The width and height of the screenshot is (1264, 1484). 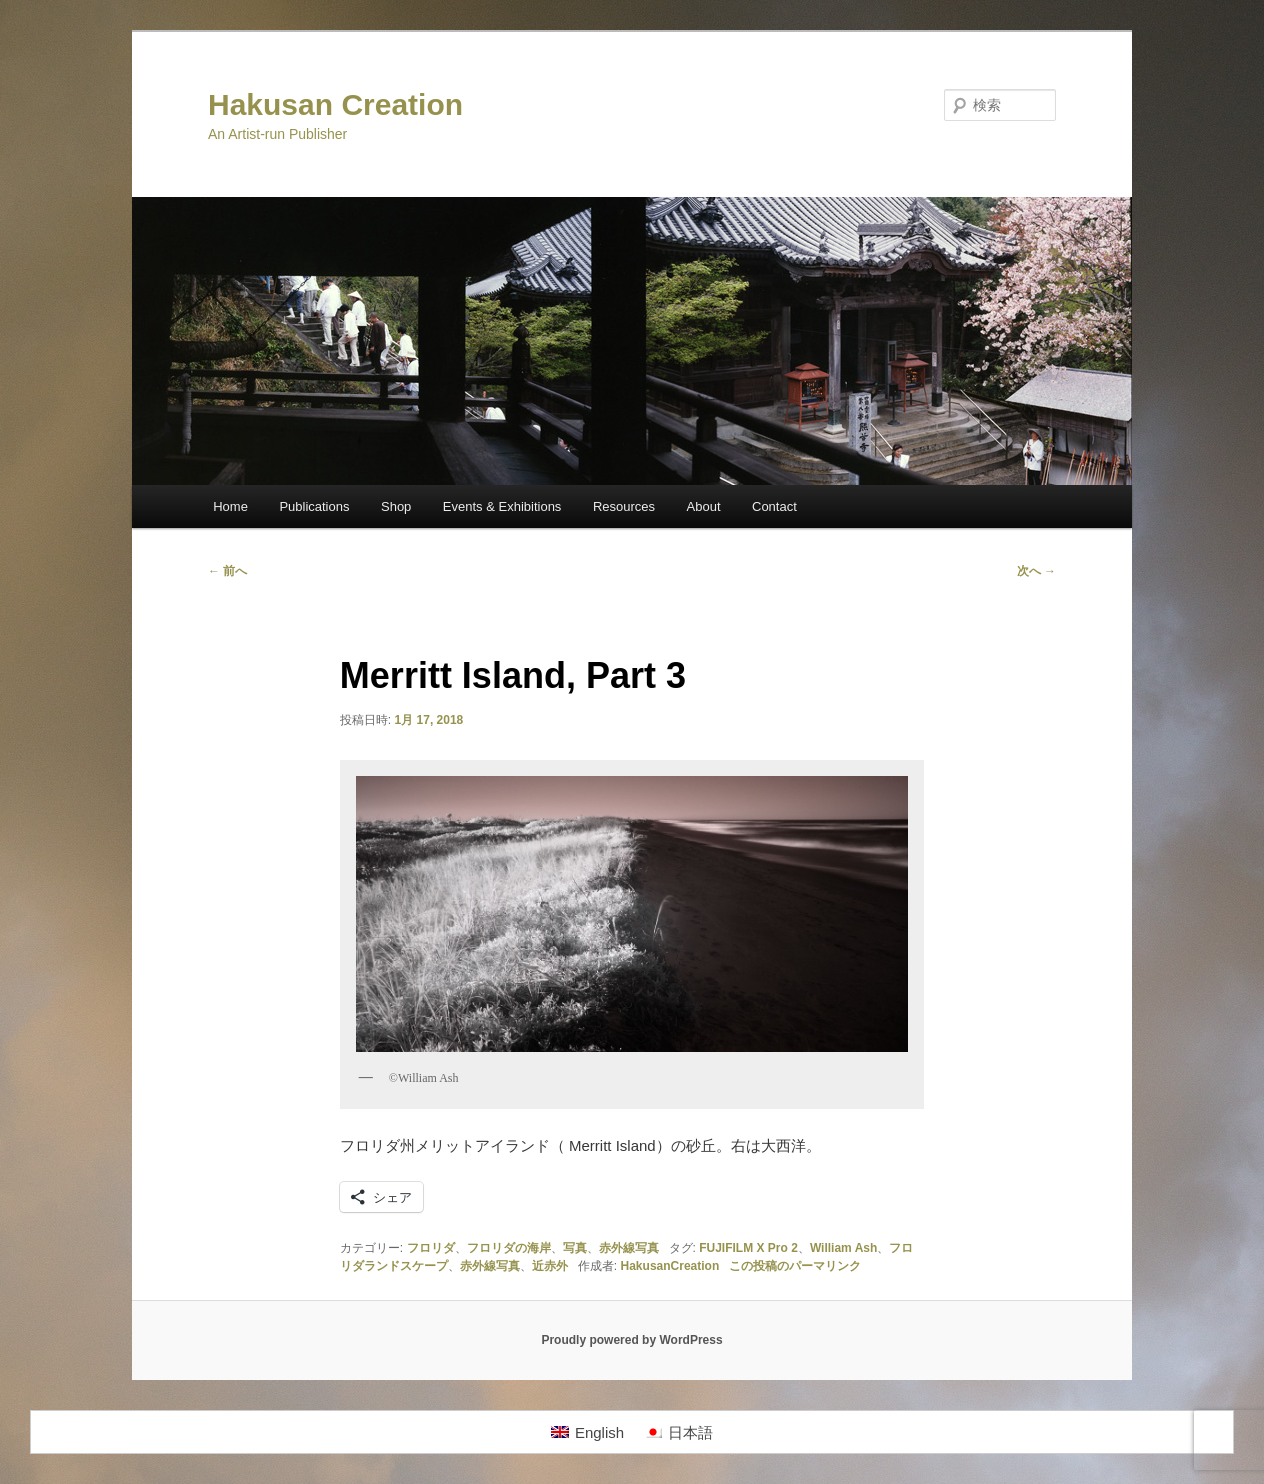 What do you see at coordinates (624, 506) in the screenshot?
I see `Resources` at bounding box center [624, 506].